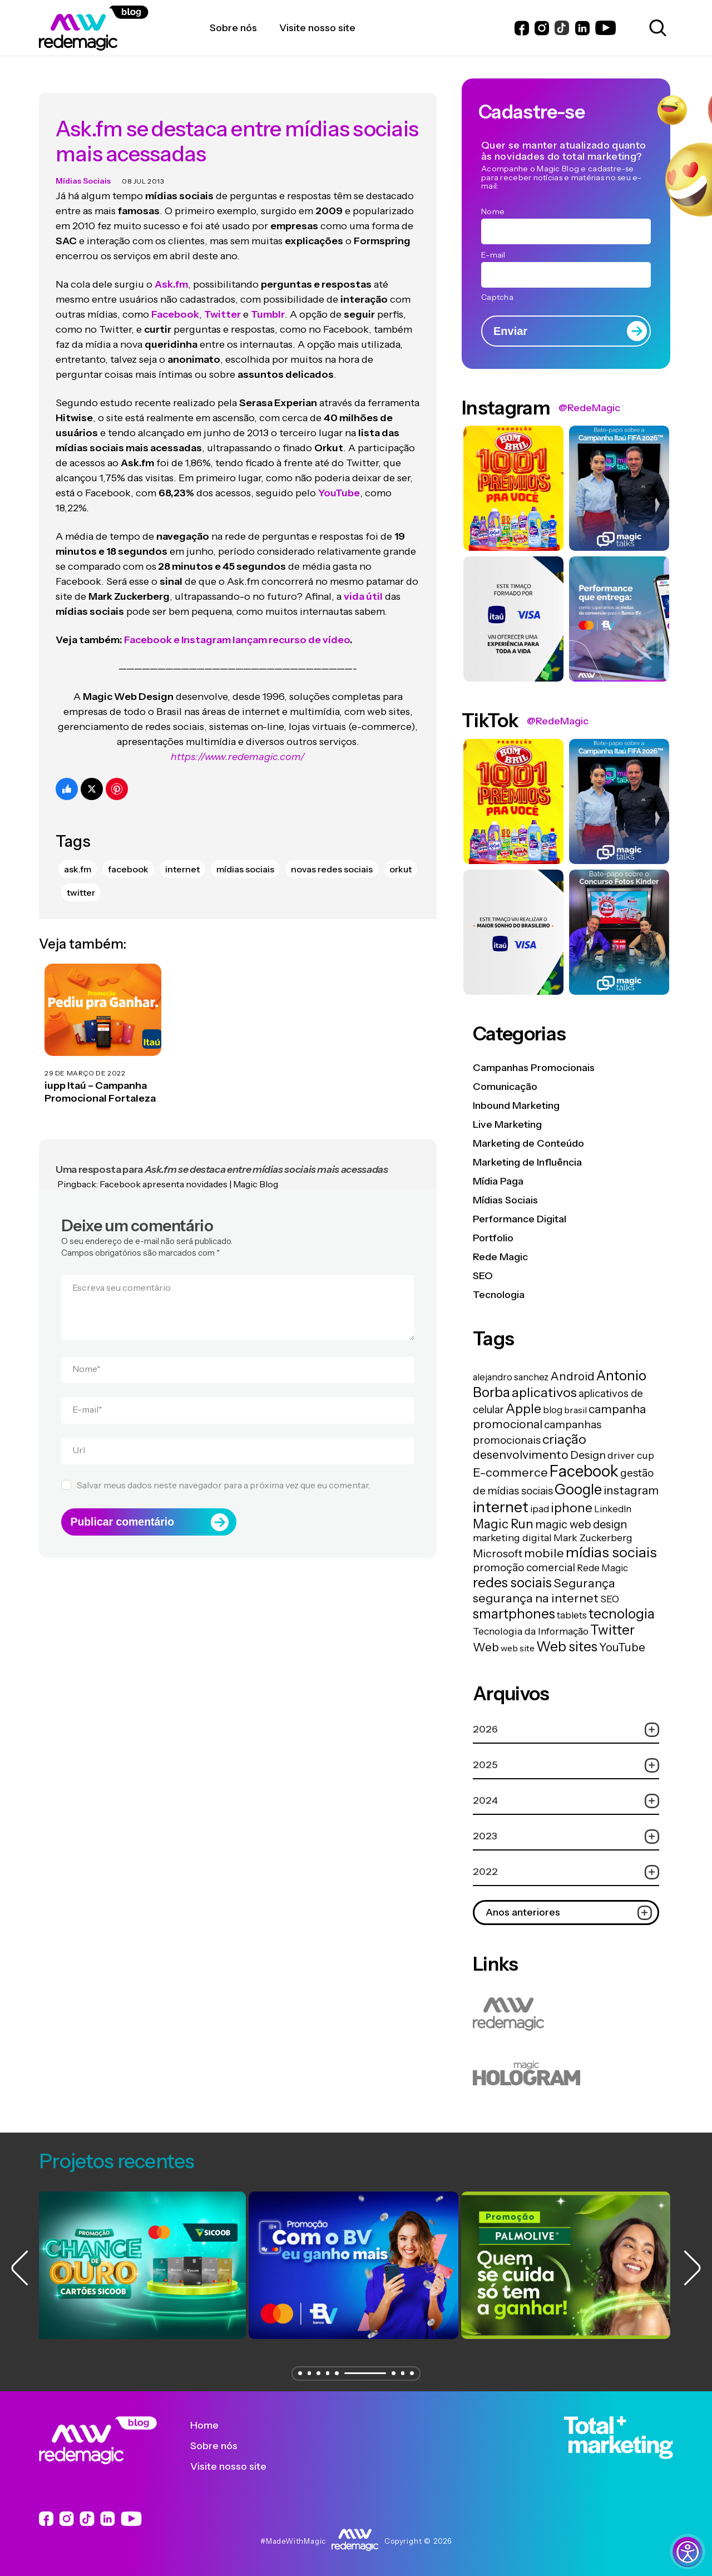 This screenshot has width=712, height=2576. I want to click on Live Marketing, so click(507, 1124).